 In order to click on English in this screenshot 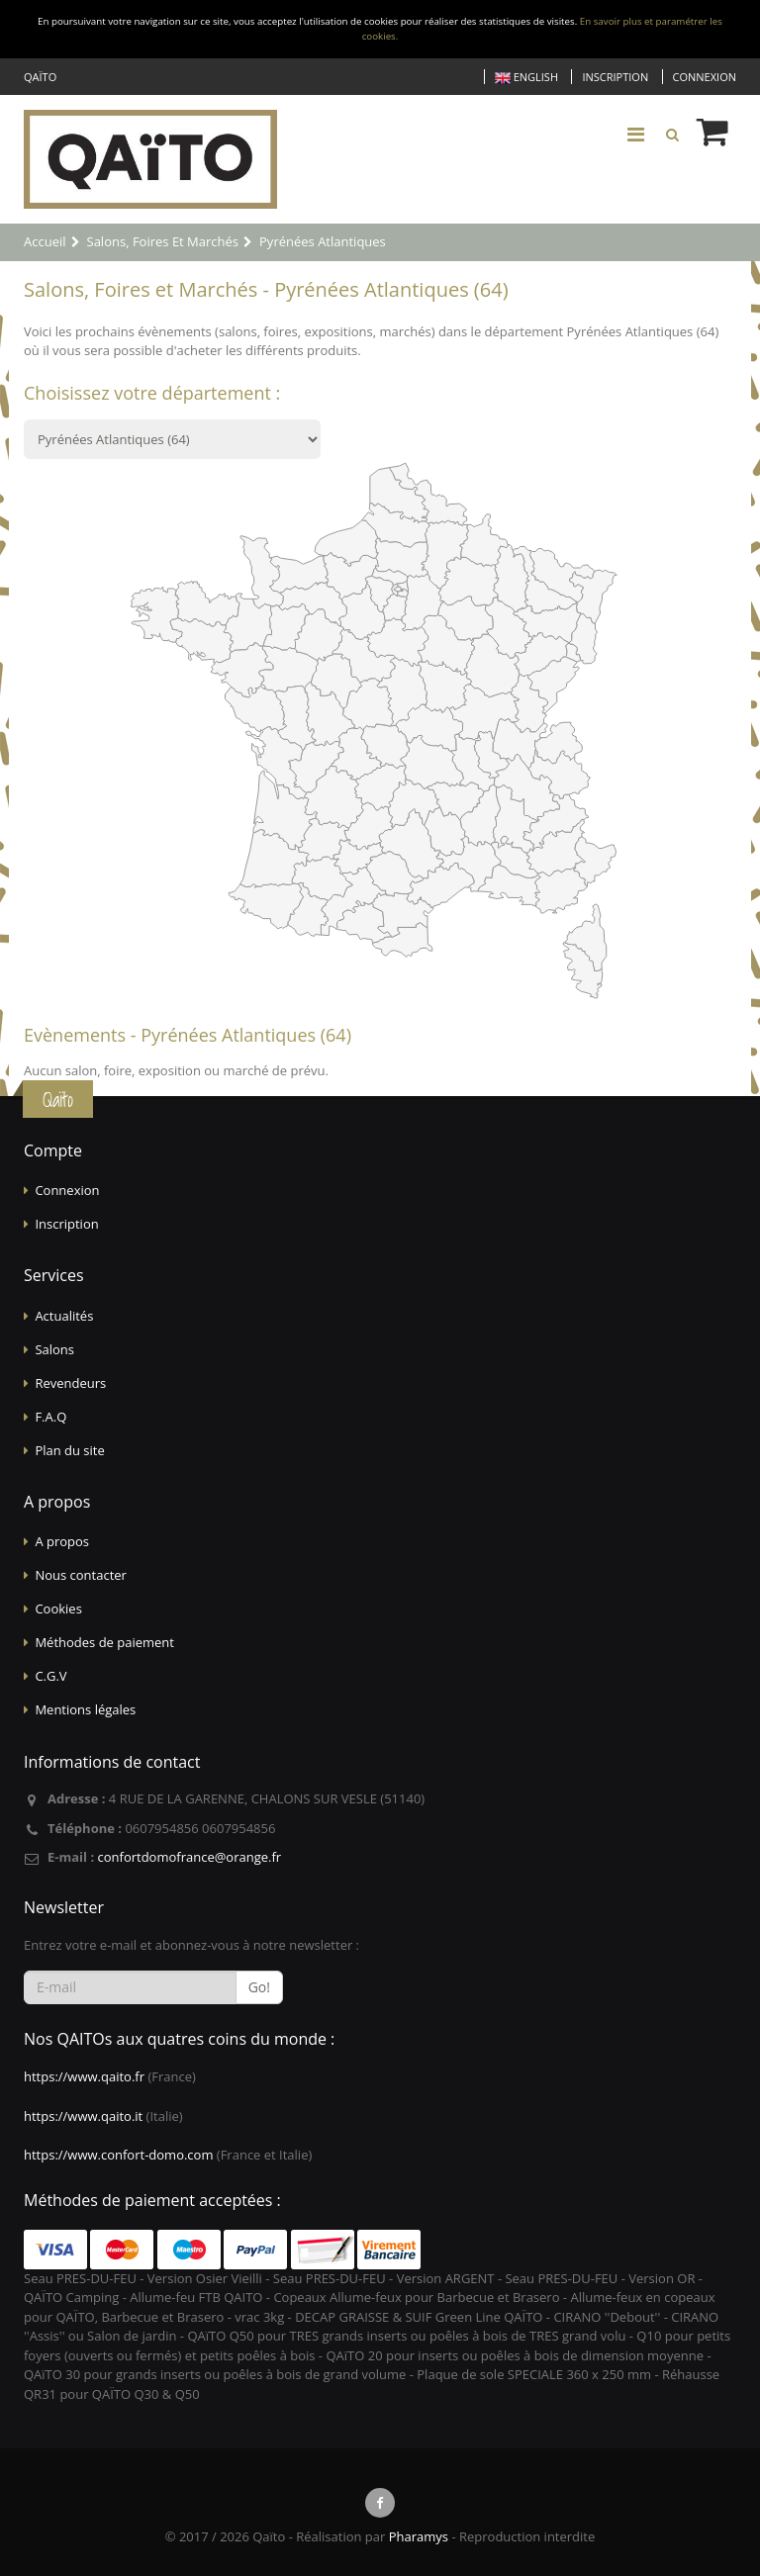, I will do `click(526, 77)`.